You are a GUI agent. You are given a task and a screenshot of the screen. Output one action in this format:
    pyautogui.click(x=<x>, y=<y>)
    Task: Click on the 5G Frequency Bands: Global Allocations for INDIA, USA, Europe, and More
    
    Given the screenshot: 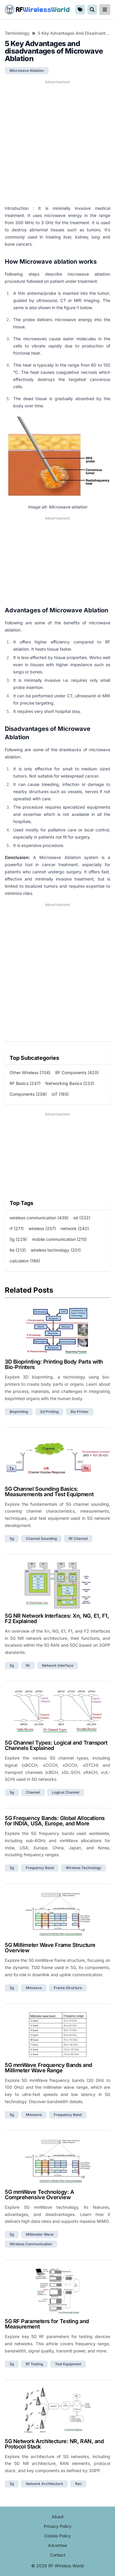 What is the action you would take?
    pyautogui.click(x=55, y=1821)
    